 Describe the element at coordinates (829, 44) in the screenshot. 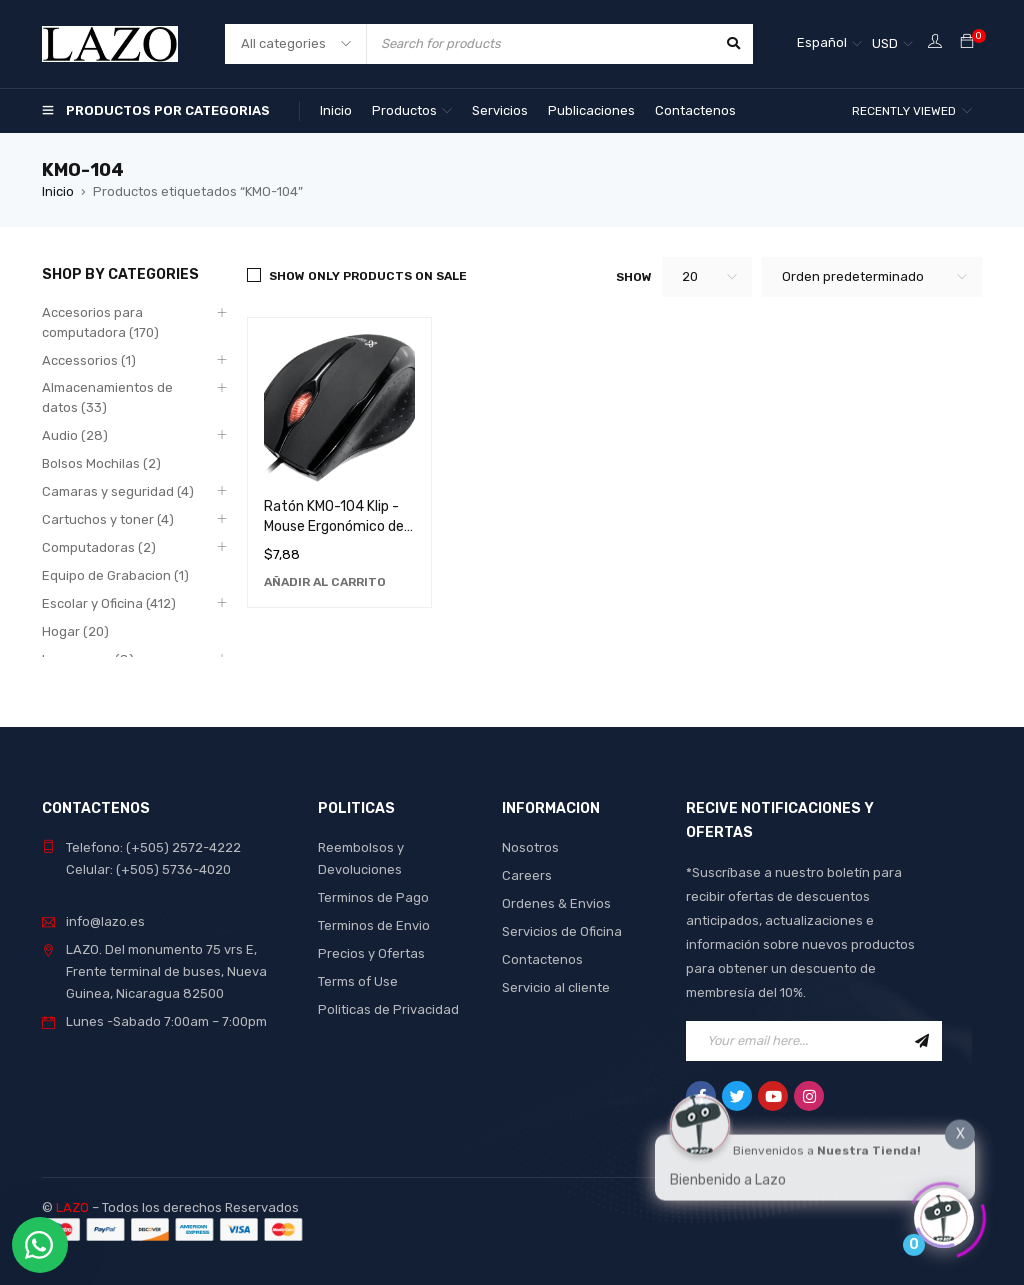

I see `[none]` at that location.